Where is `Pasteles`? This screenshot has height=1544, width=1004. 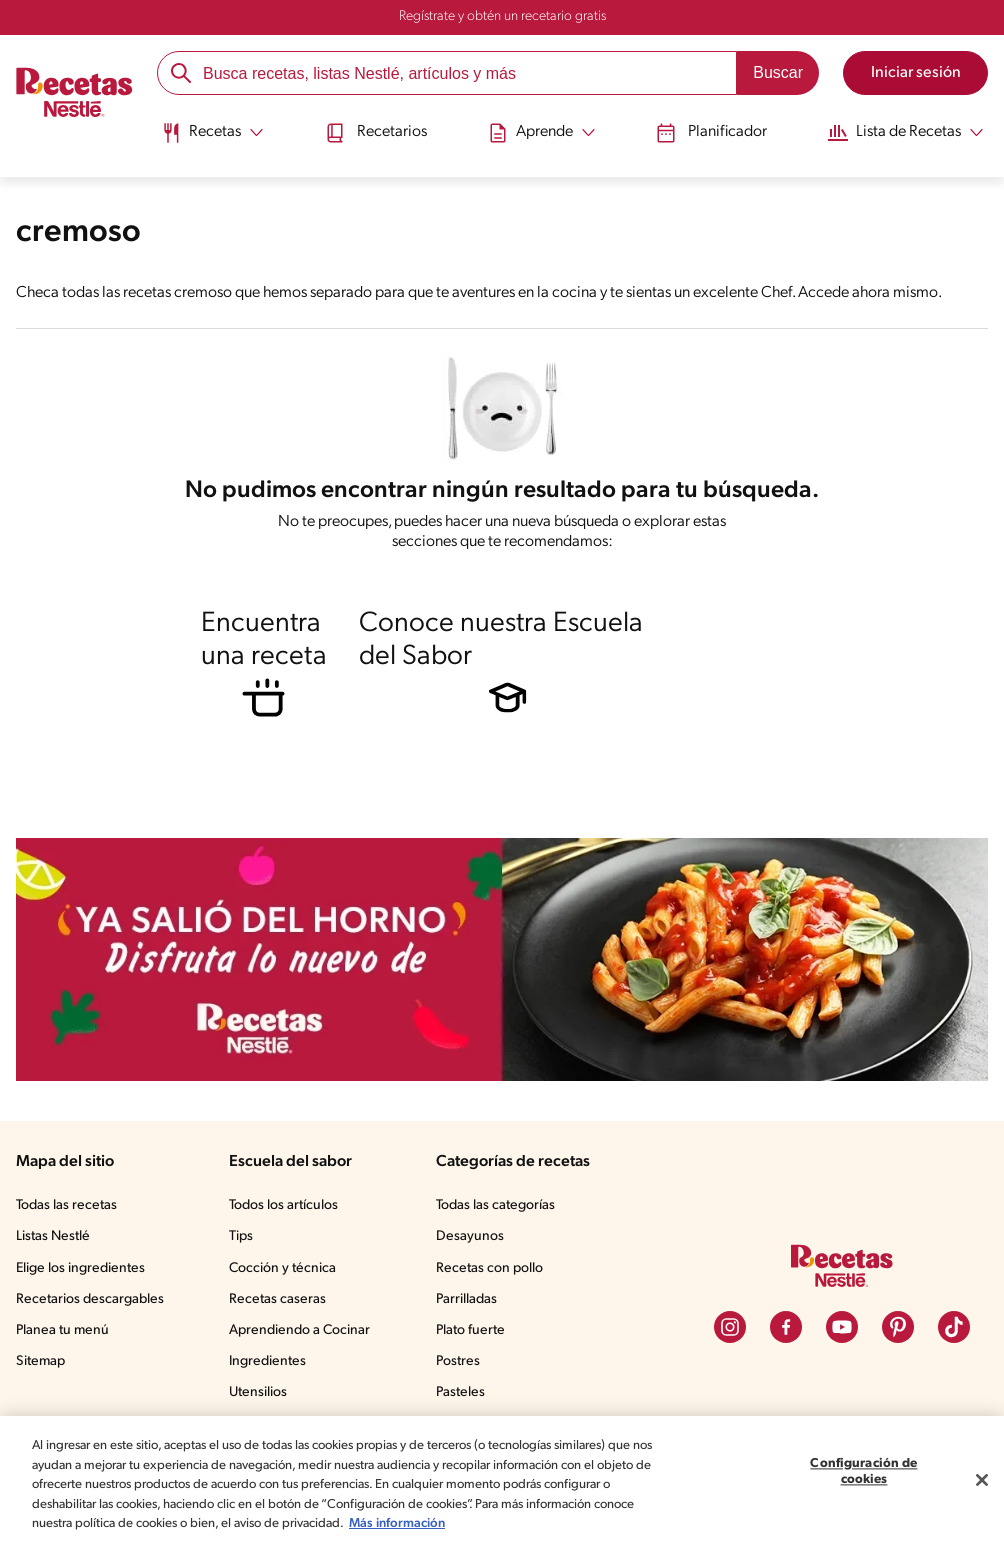
Pasteles is located at coordinates (460, 1392).